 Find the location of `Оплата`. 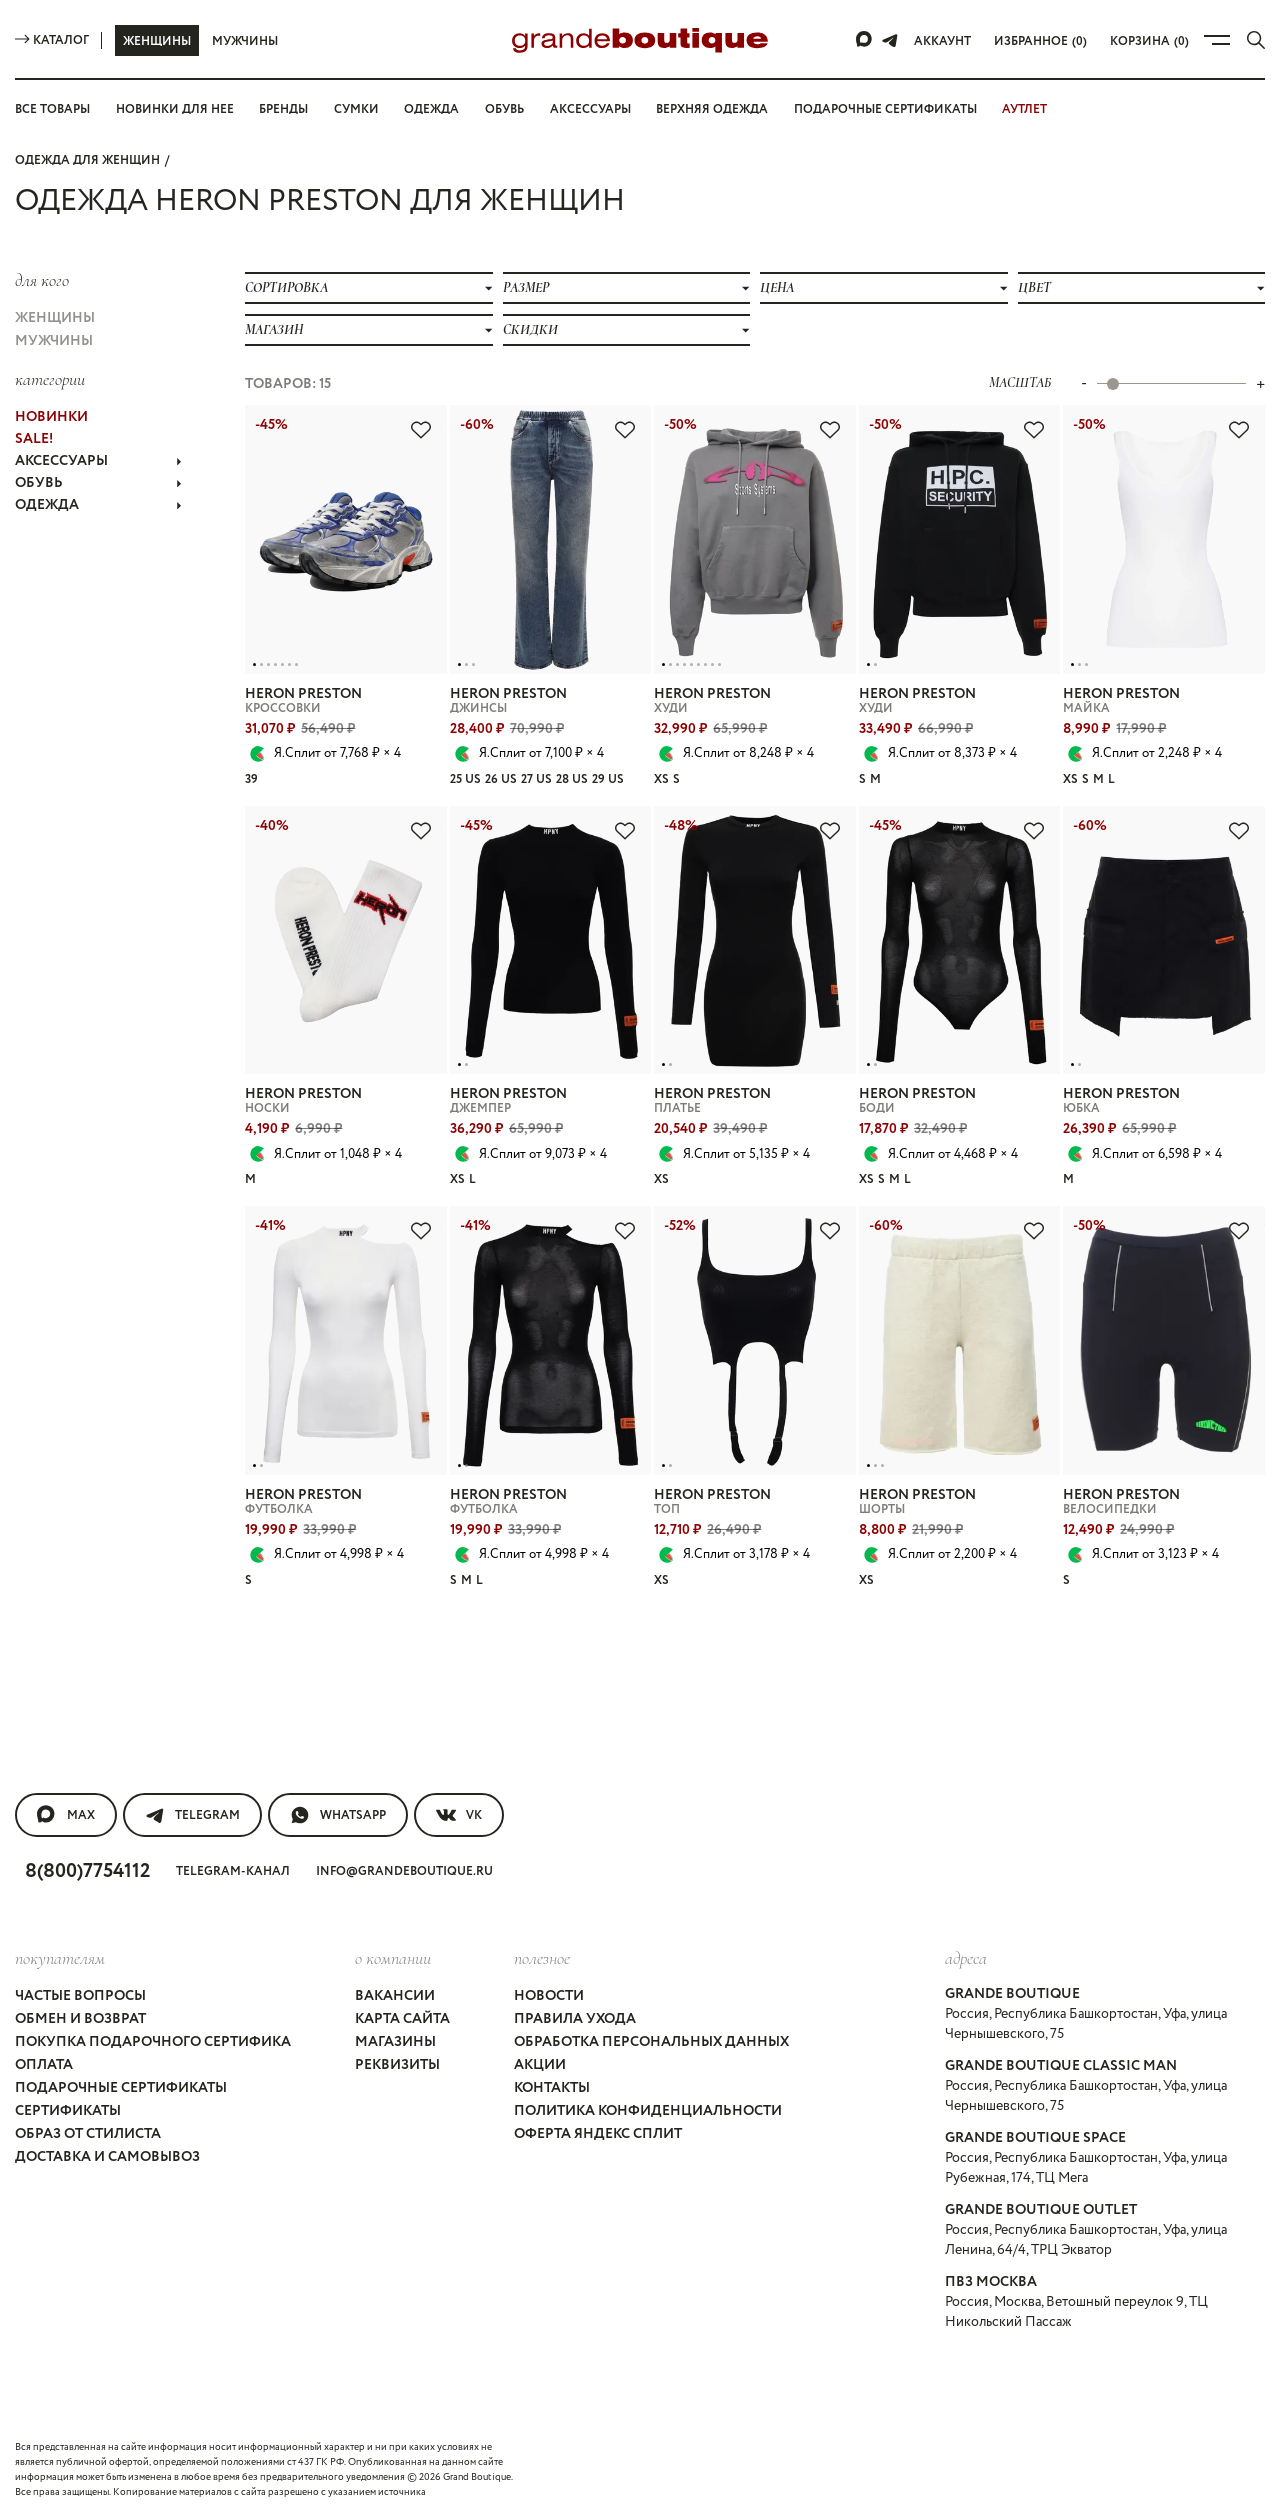

Оплата is located at coordinates (44, 2065).